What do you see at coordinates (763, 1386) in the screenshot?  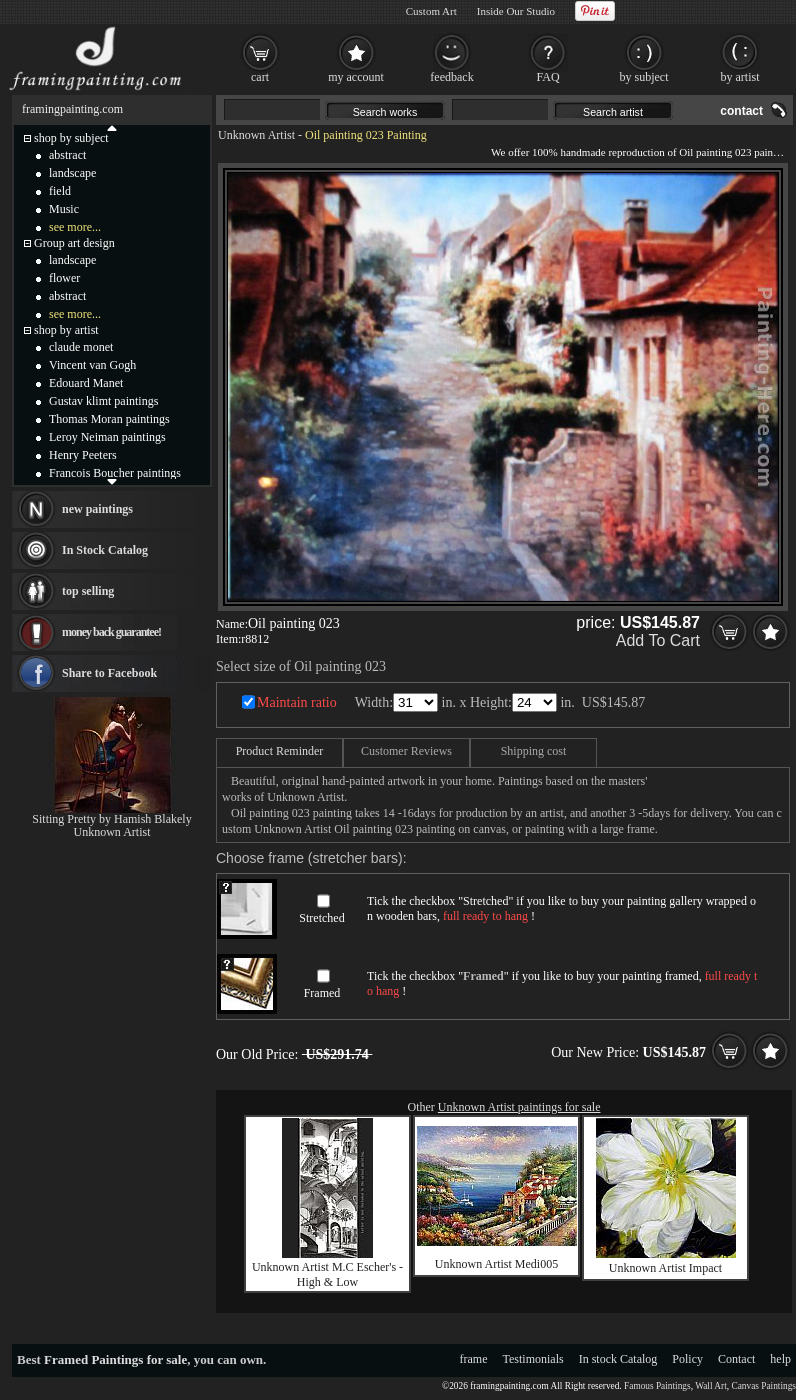 I see `Canvas Paintings` at bounding box center [763, 1386].